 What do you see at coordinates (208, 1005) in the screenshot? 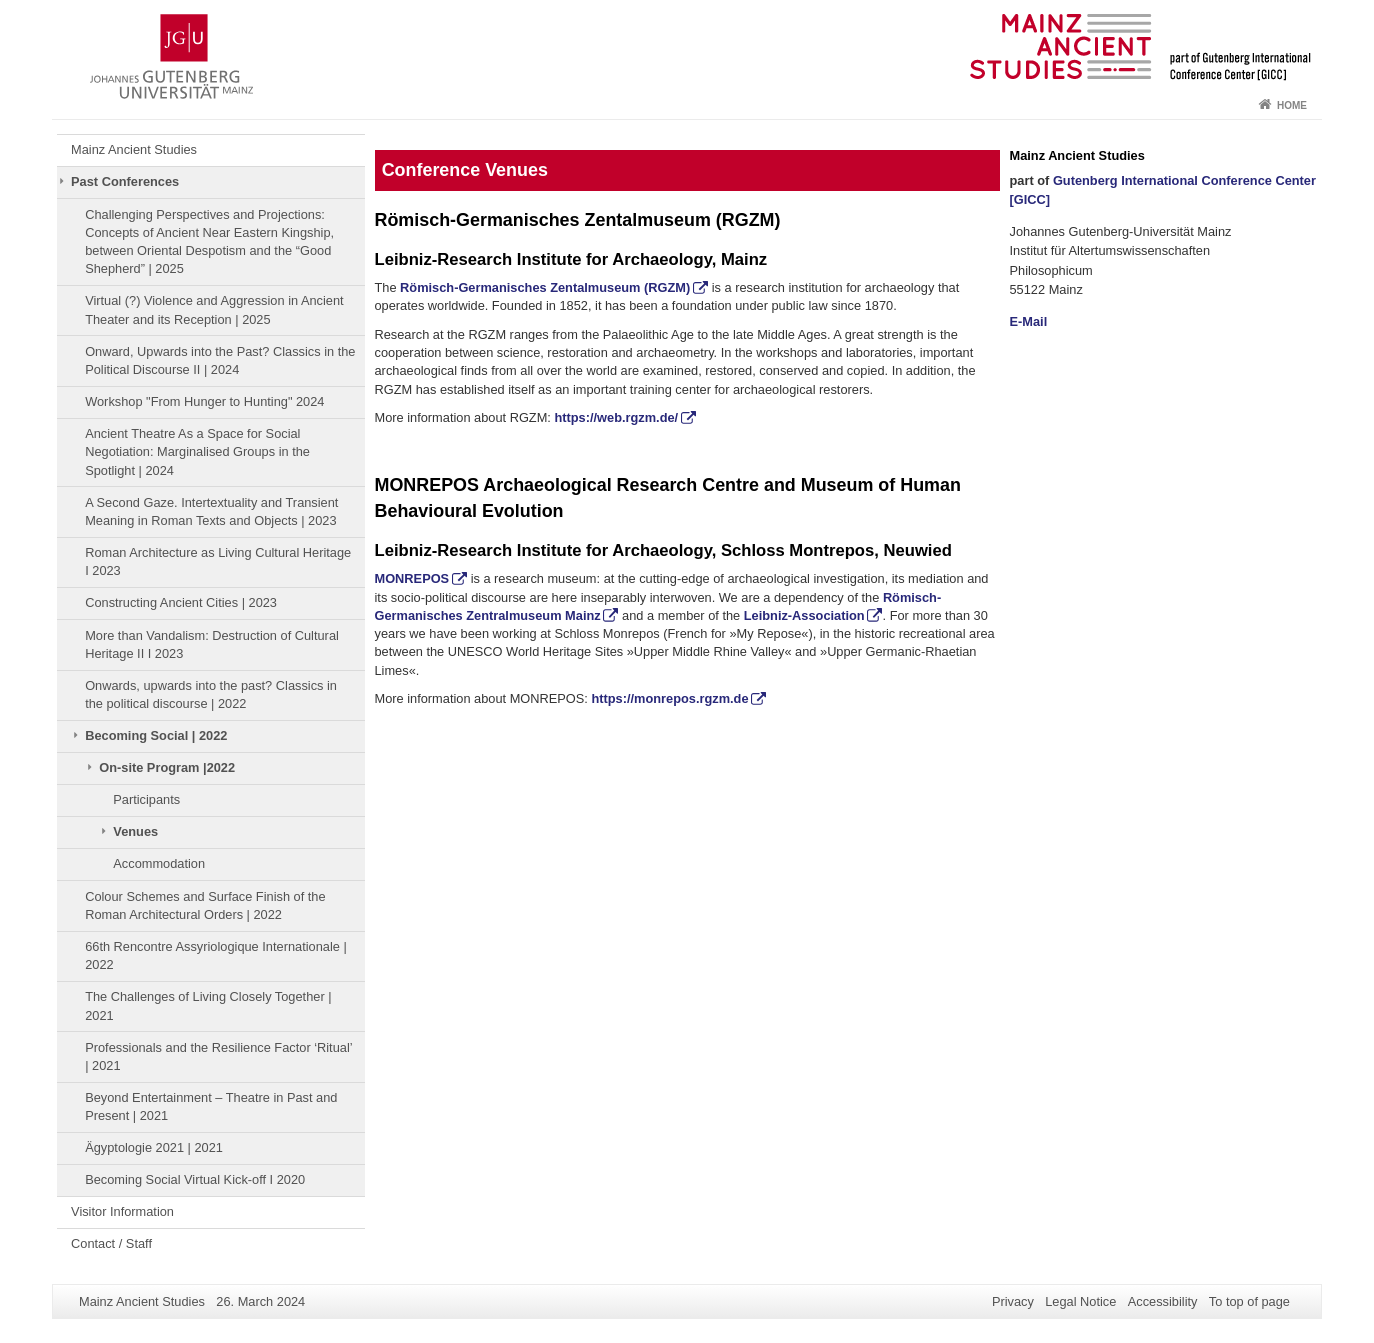
I see `The Challenges of Living Closely Together | 2021` at bounding box center [208, 1005].